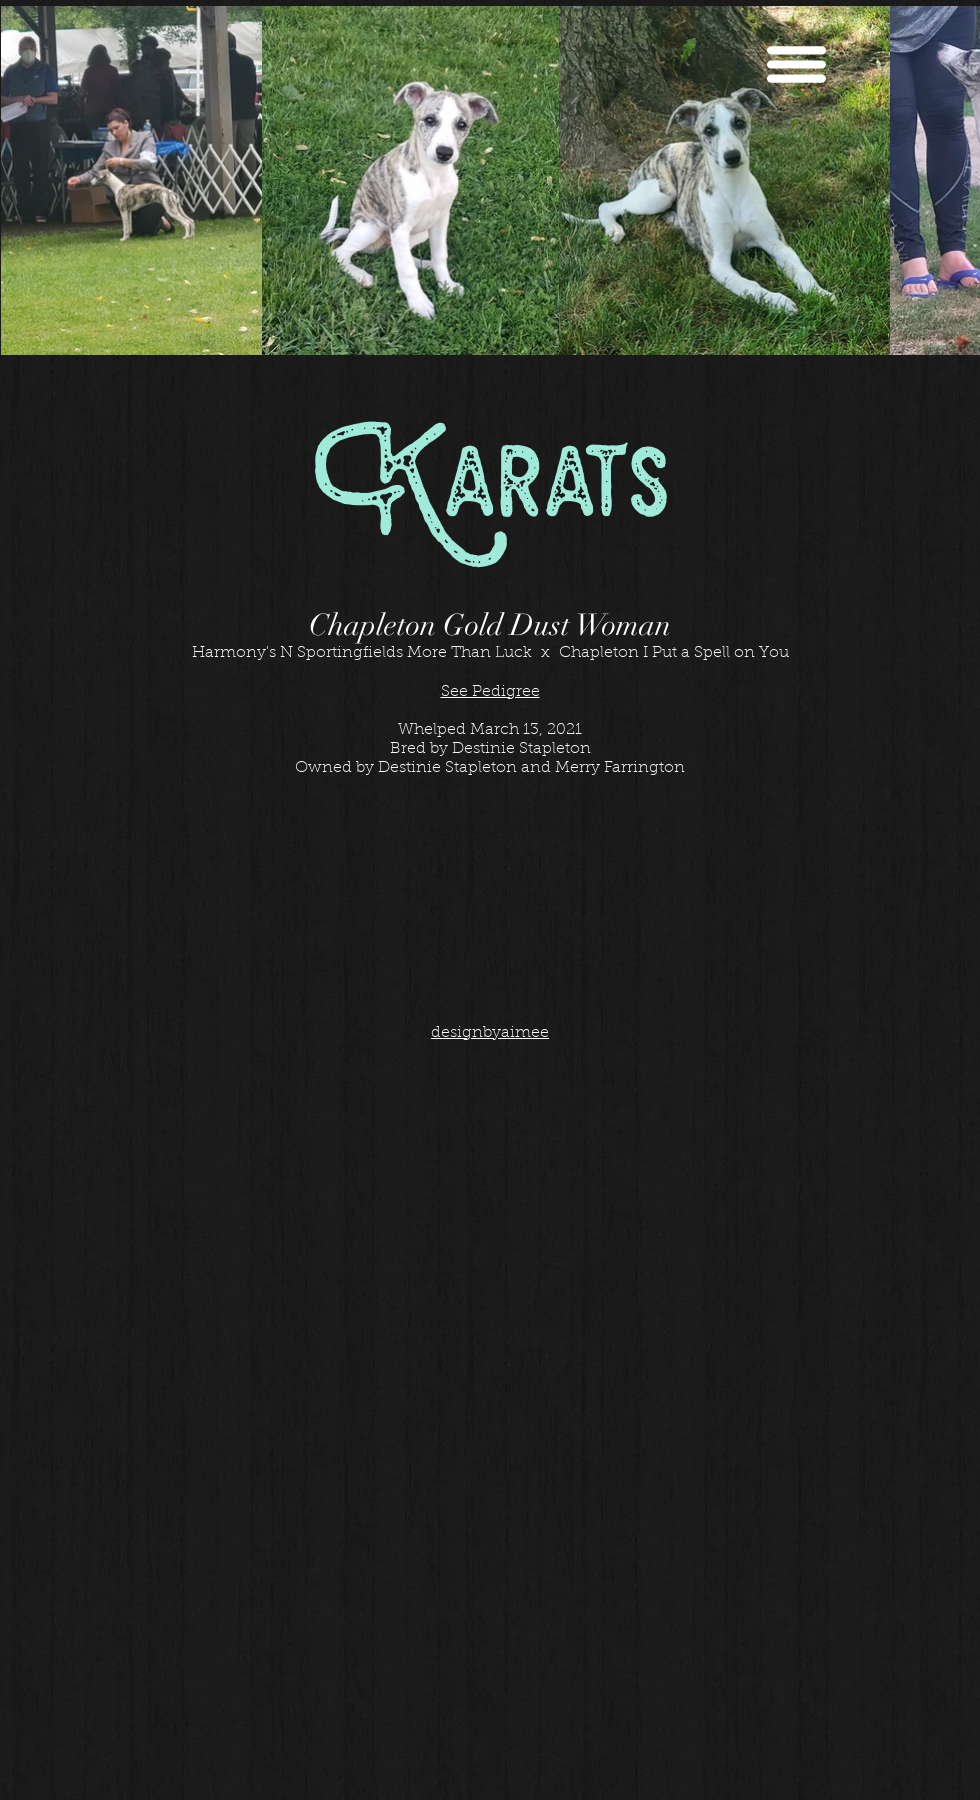  Describe the element at coordinates (490, 1033) in the screenshot. I see `designbyaimee` at that location.